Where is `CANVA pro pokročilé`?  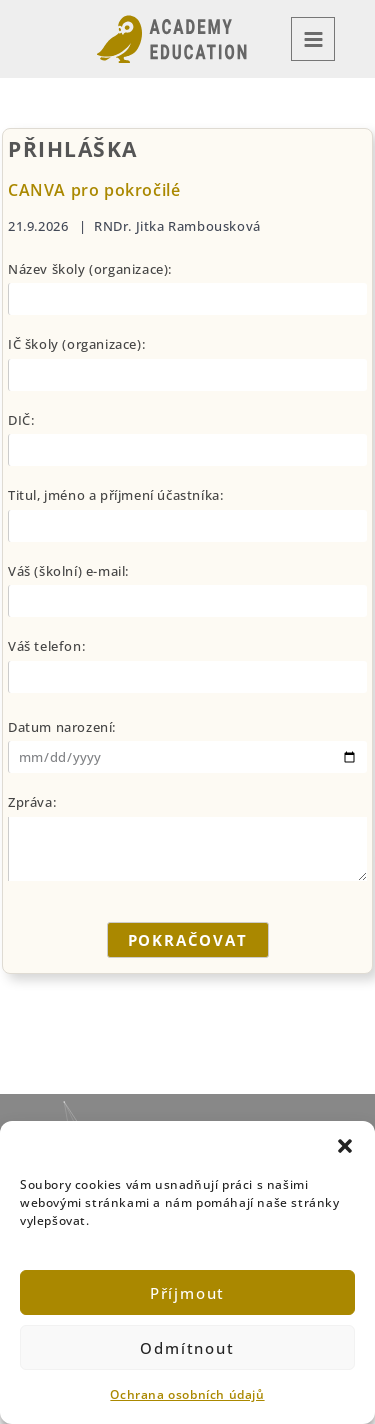 CANVA pro pokročilé is located at coordinates (94, 190).